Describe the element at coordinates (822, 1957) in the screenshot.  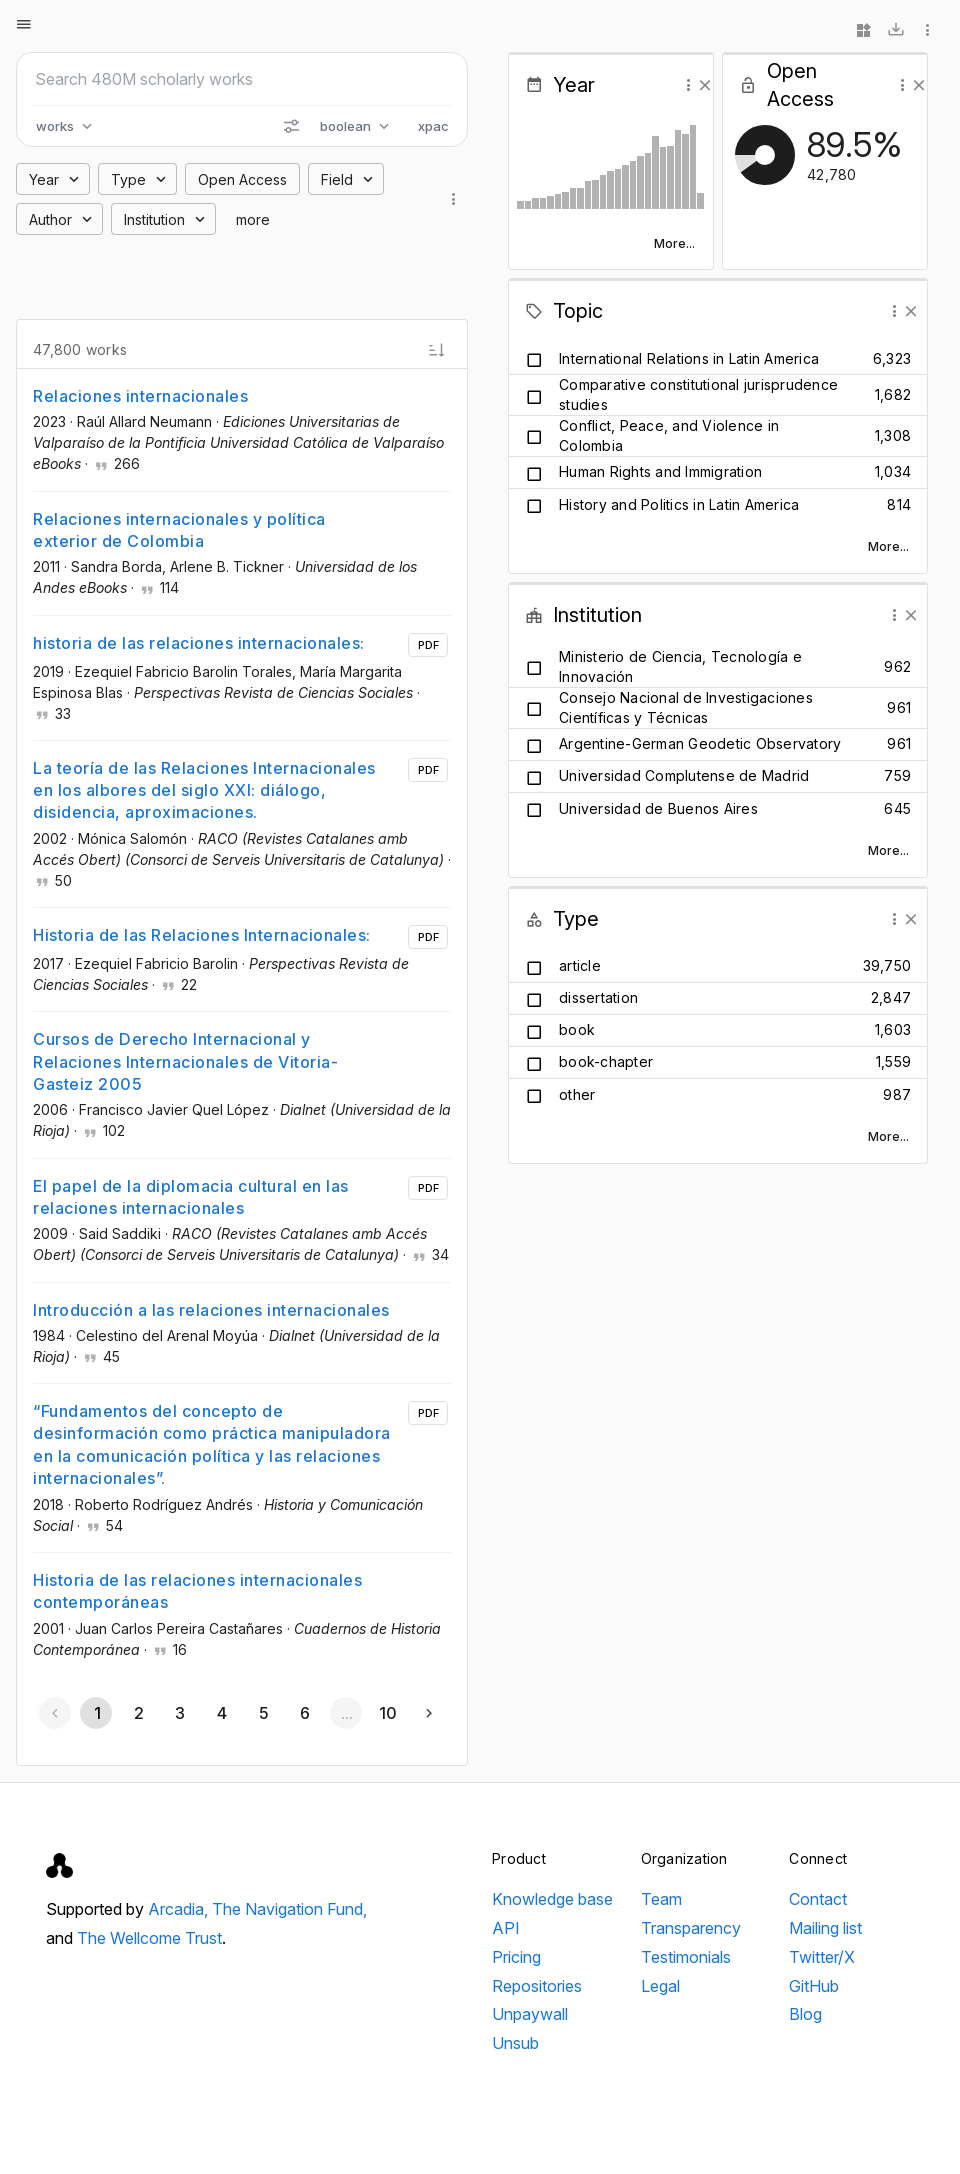
I see `Twitter/X` at that location.